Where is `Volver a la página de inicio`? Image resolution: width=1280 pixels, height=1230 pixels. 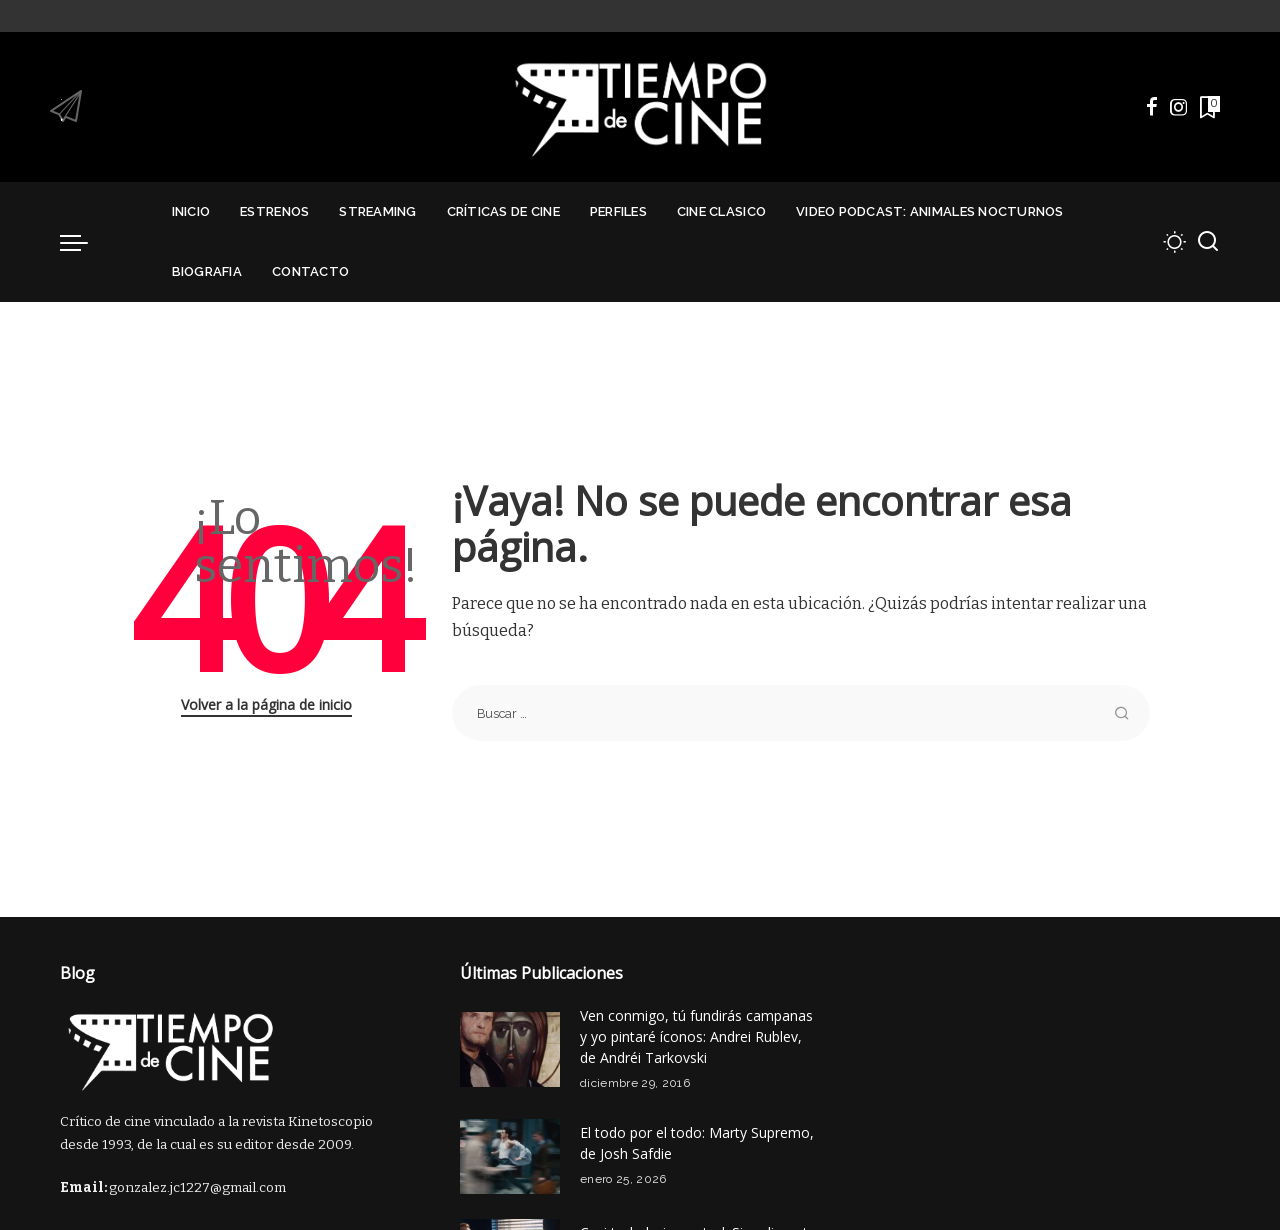 Volver a la página de inicio is located at coordinates (266, 704).